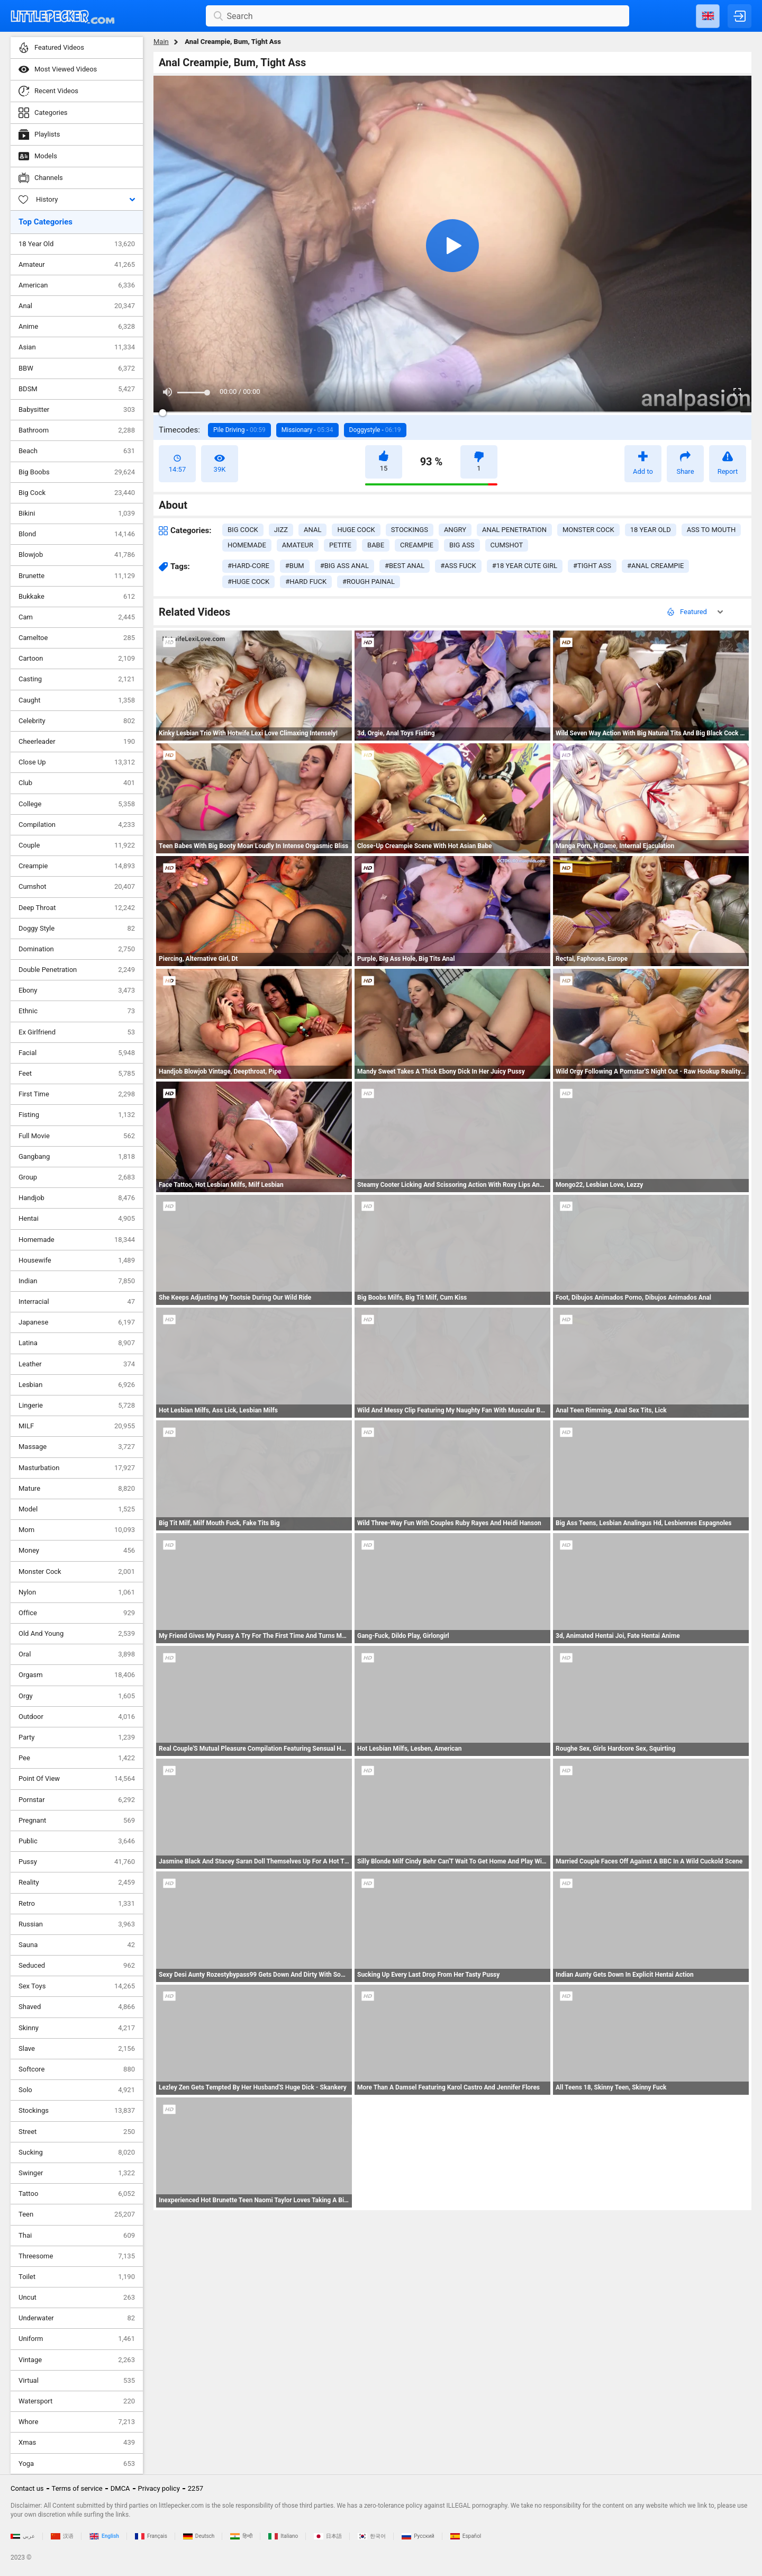  Describe the element at coordinates (77, 2401) in the screenshot. I see `Watersport` at that location.